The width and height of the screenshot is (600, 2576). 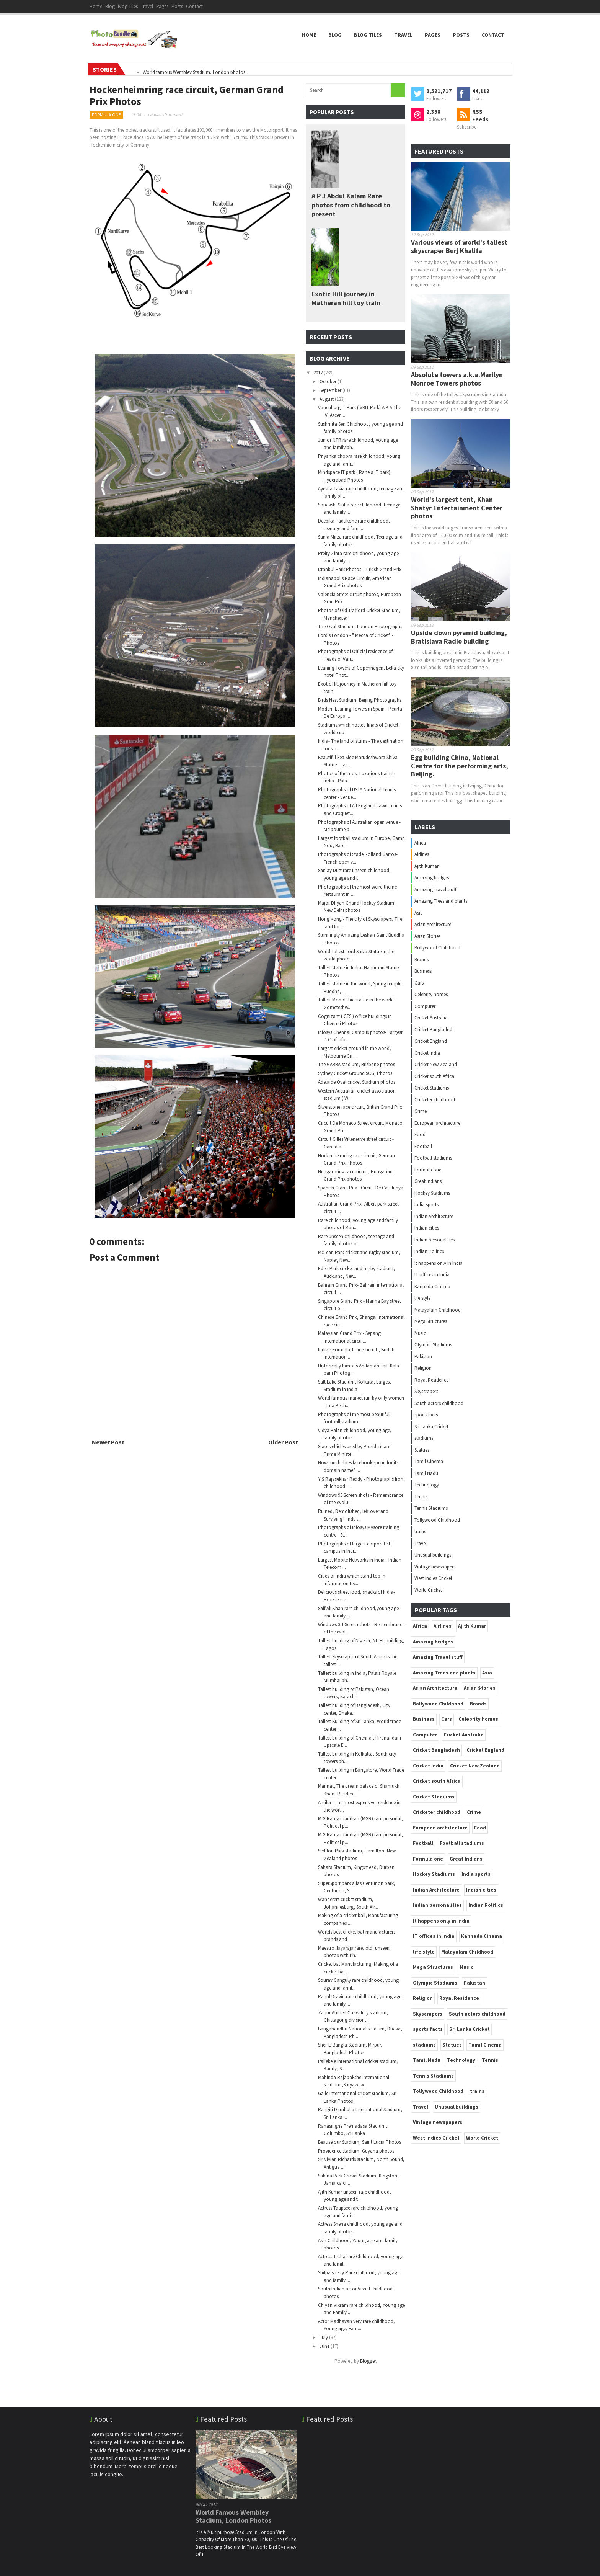 What do you see at coordinates (437, 1310) in the screenshot?
I see `Malayalam Childhood` at bounding box center [437, 1310].